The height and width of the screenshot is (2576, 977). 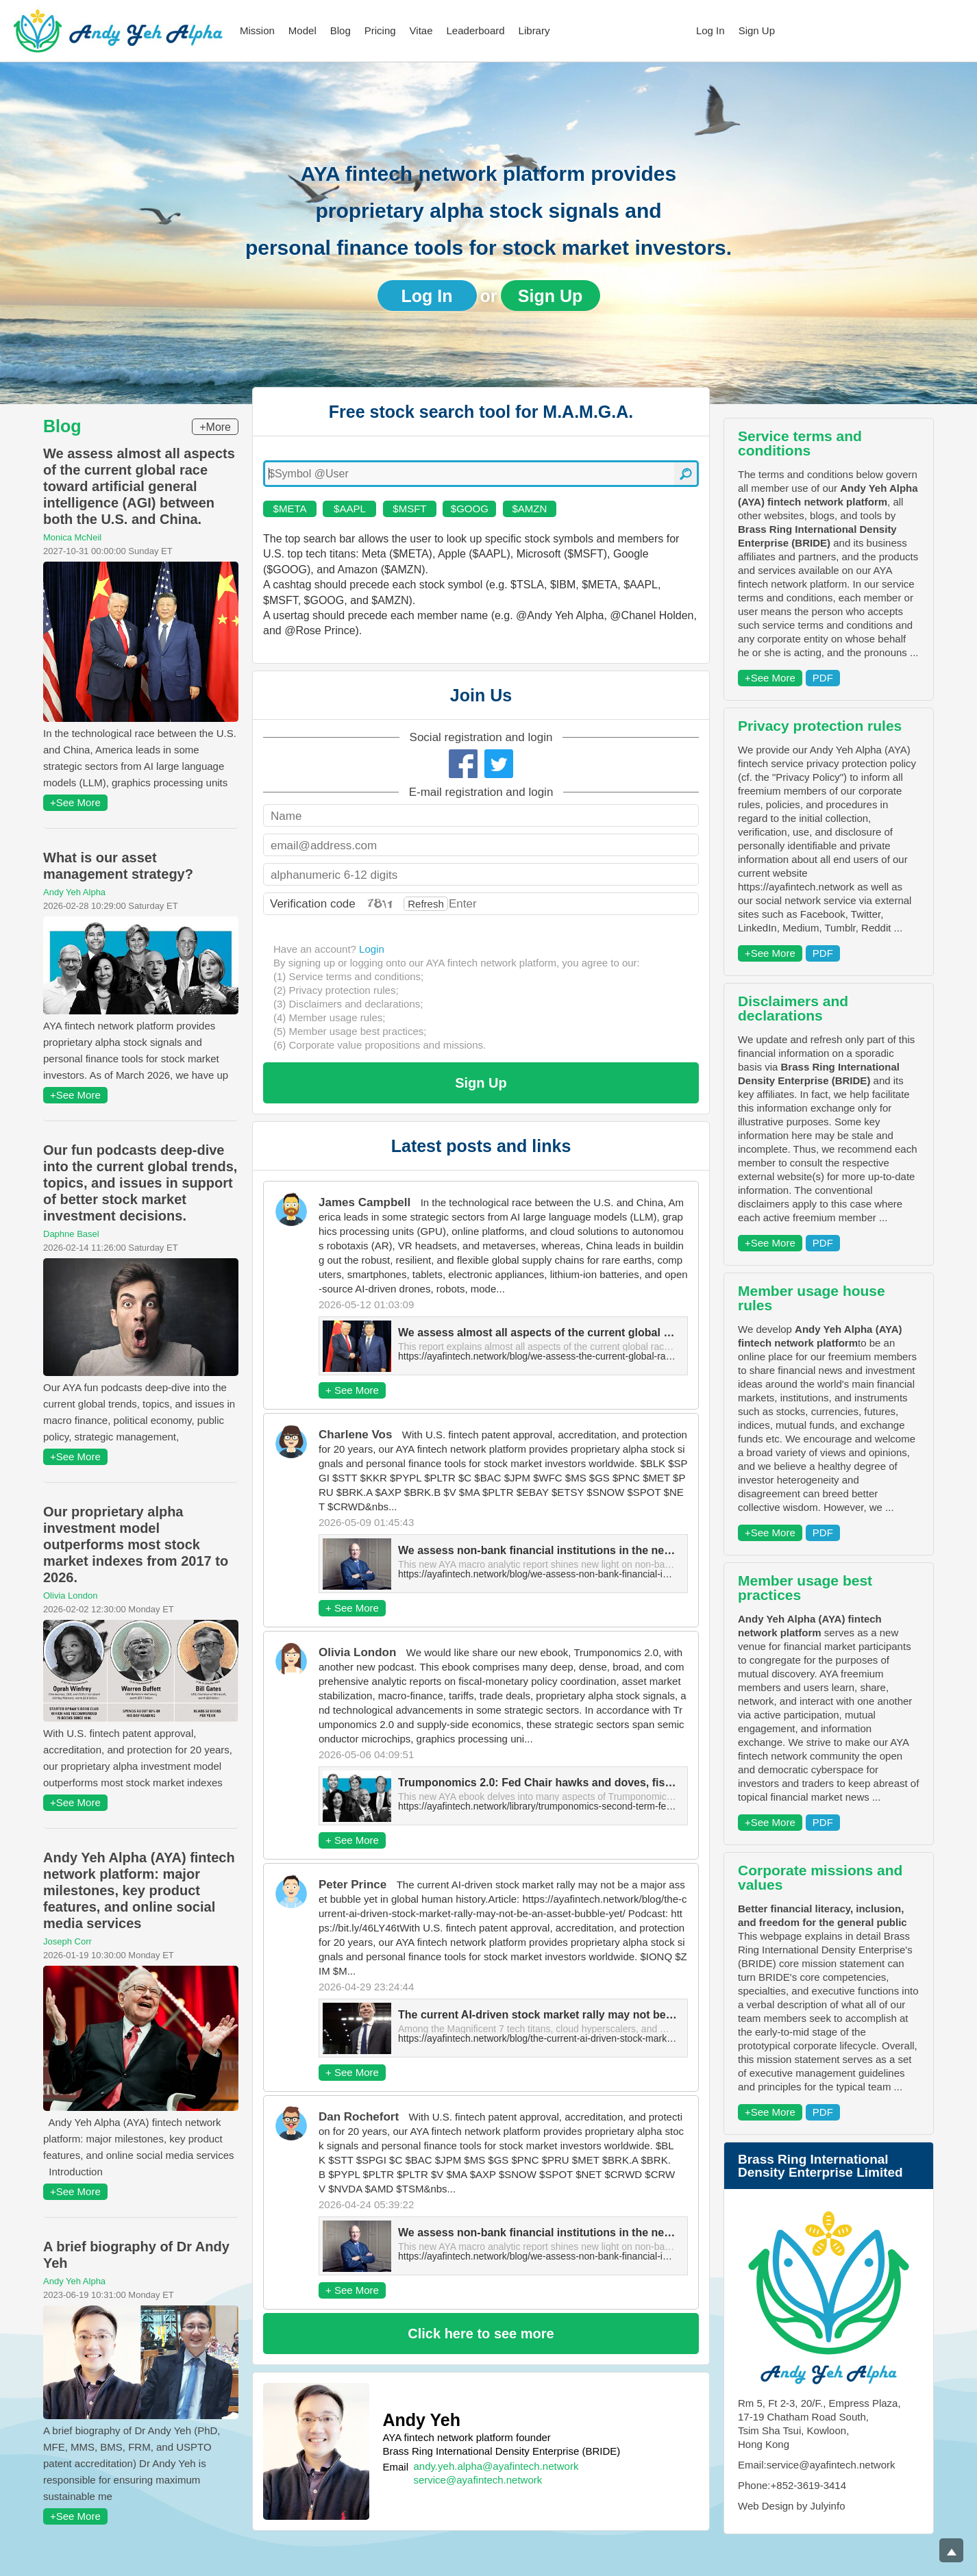 I want to click on Model, so click(x=302, y=30).